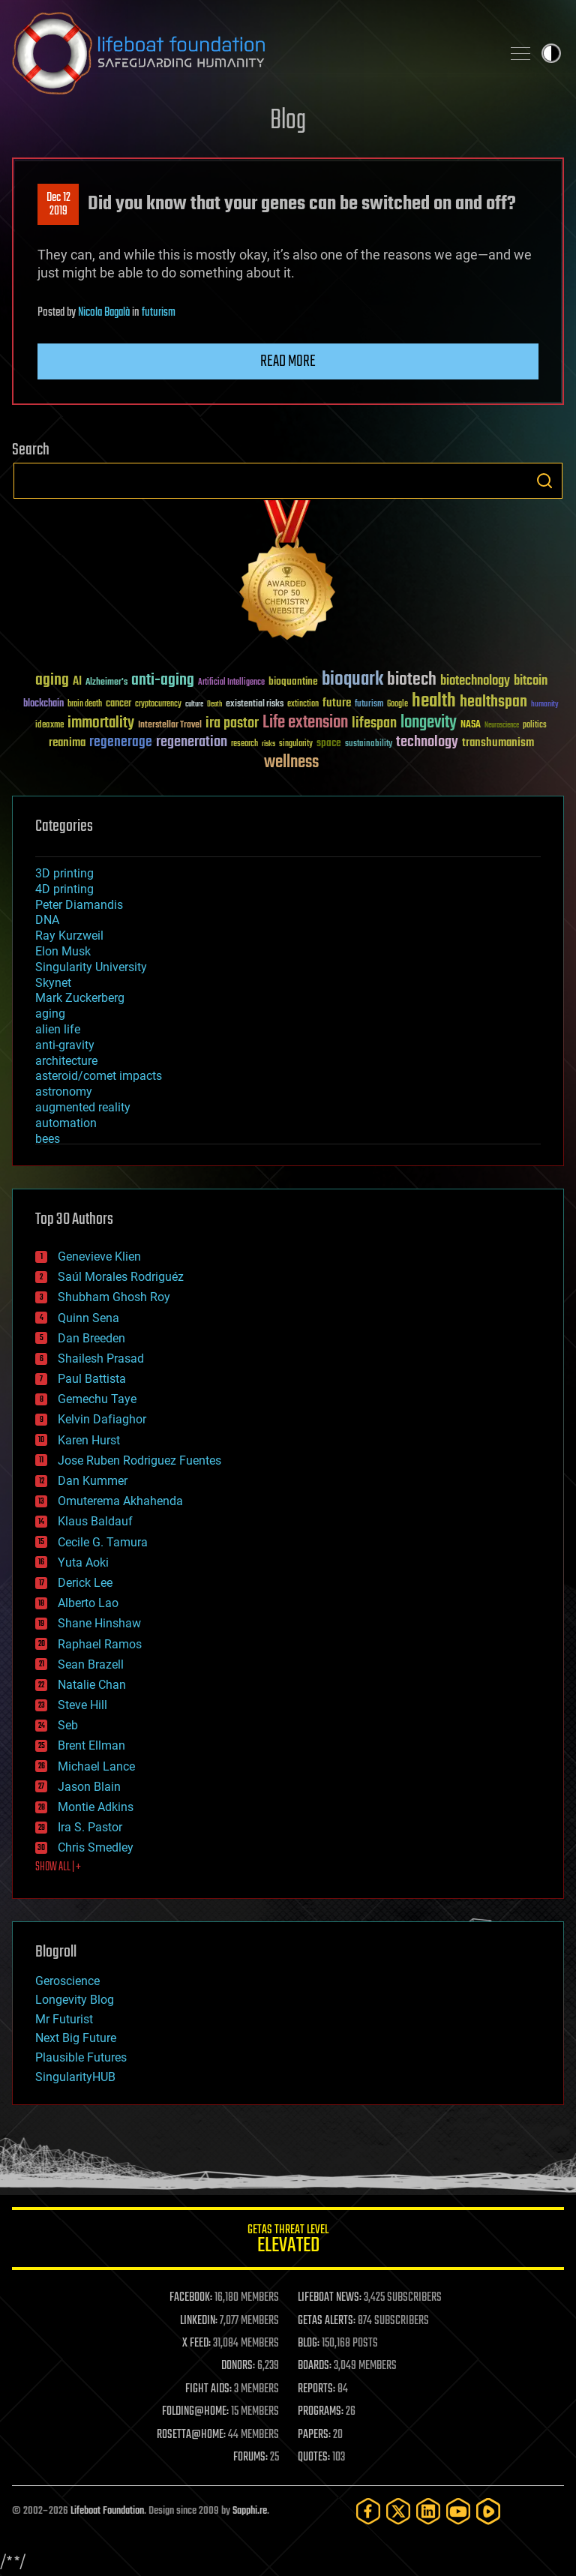 This screenshot has height=2576, width=576. Describe the element at coordinates (411, 680) in the screenshot. I see `biotech [biotech (159 items)]` at that location.